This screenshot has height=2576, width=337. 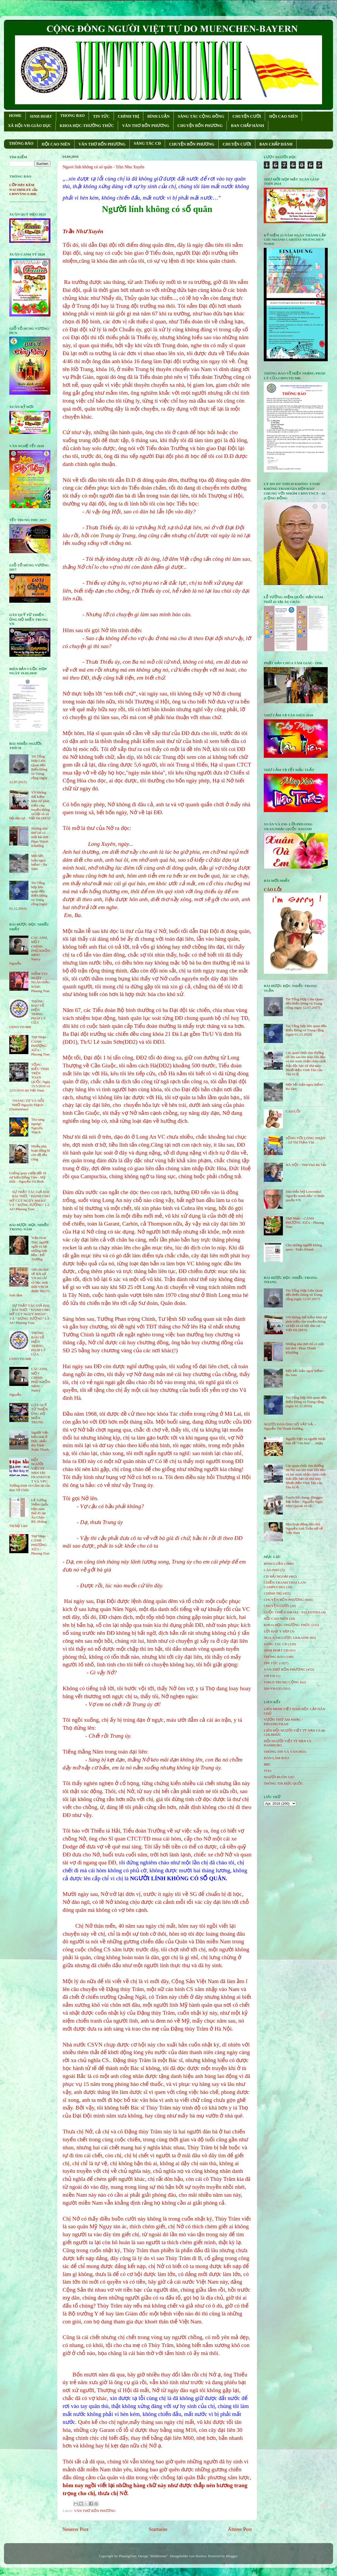 I want to click on Những nhà thơ chỉ có một bài thơ - Phan Thành Khương, so click(x=40, y=837).